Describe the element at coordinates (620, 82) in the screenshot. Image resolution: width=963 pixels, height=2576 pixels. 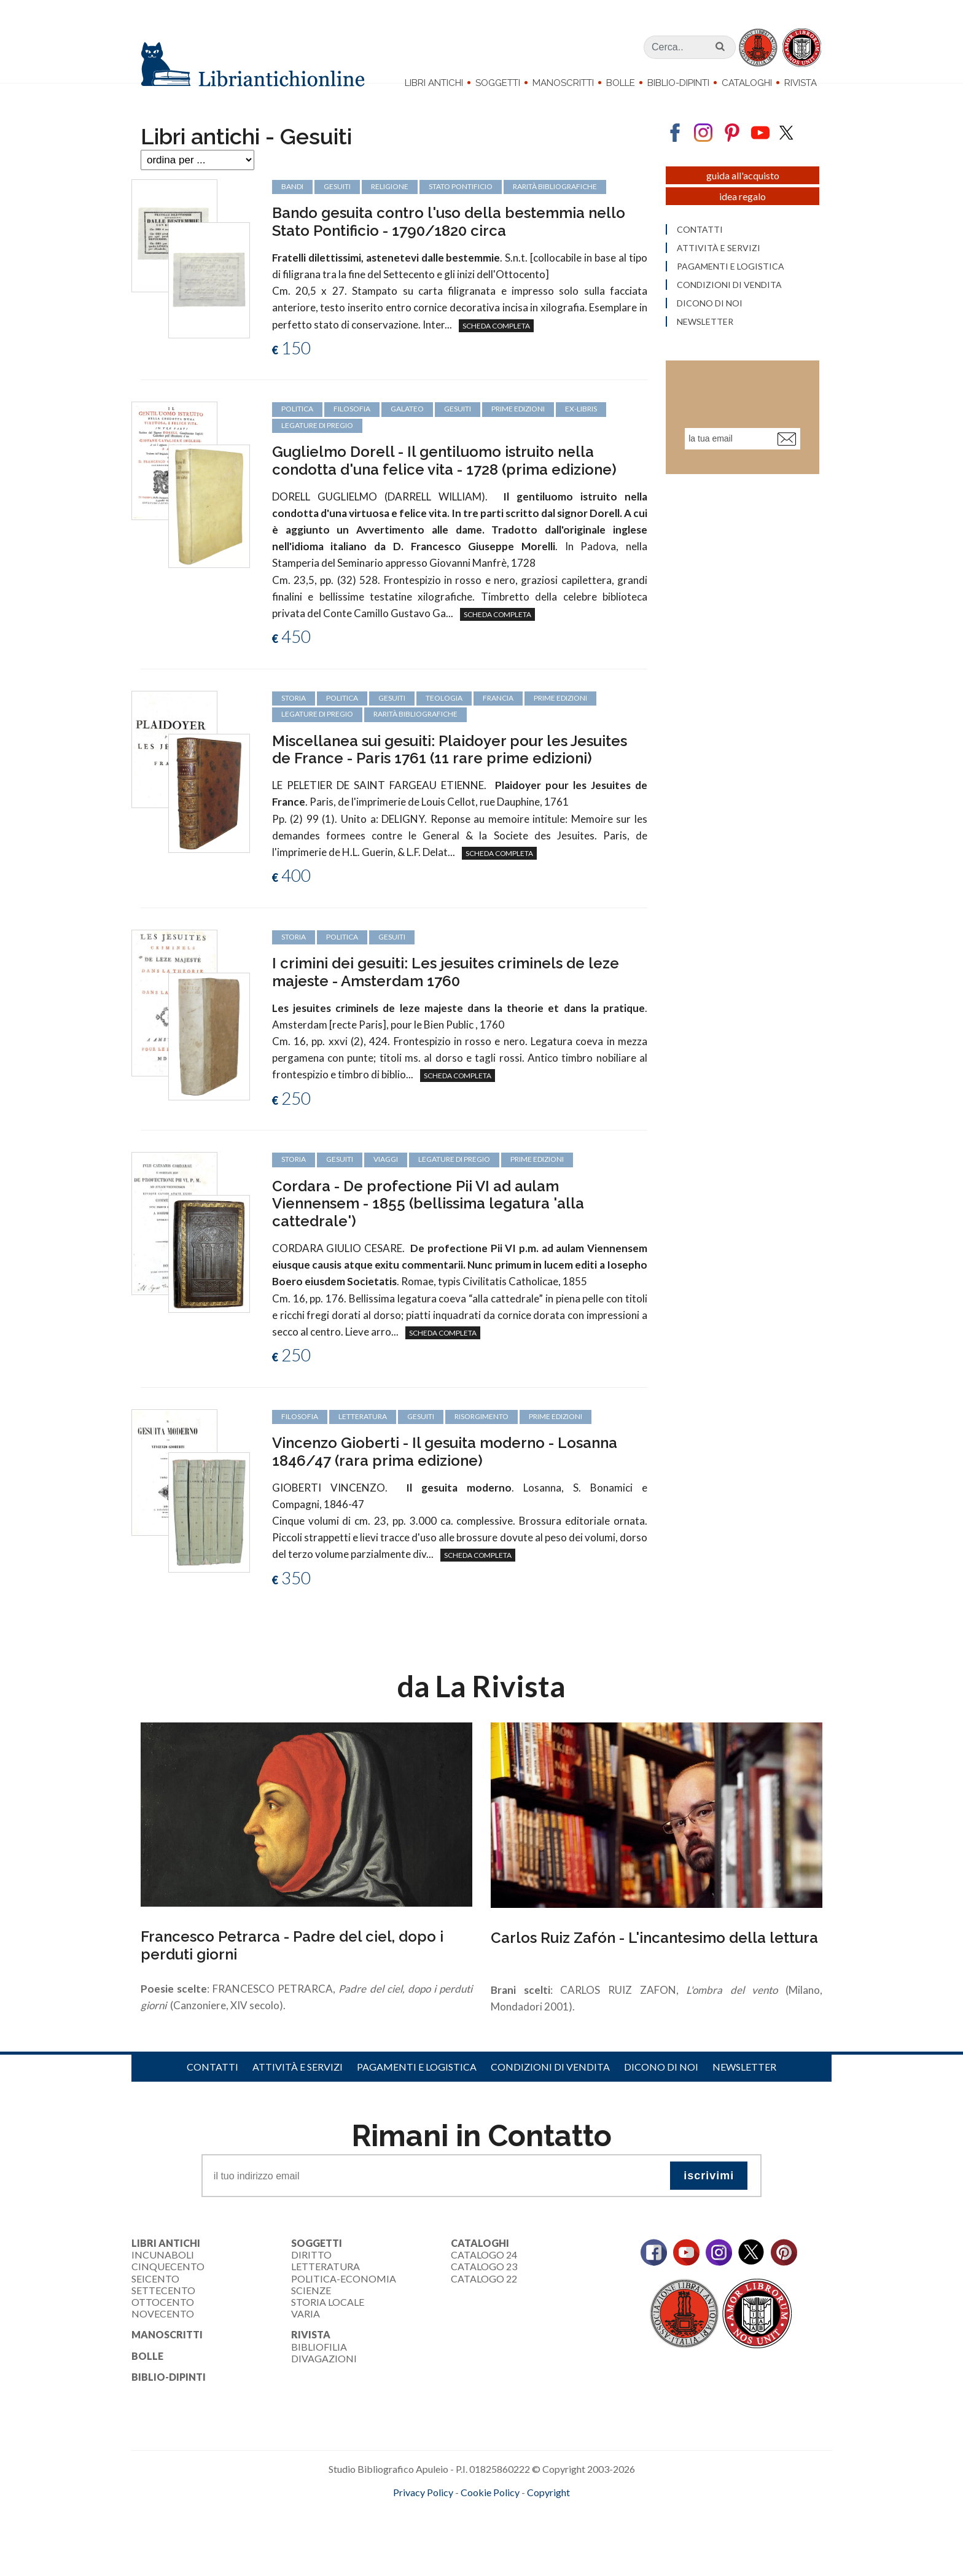
I see `Bolle` at that location.